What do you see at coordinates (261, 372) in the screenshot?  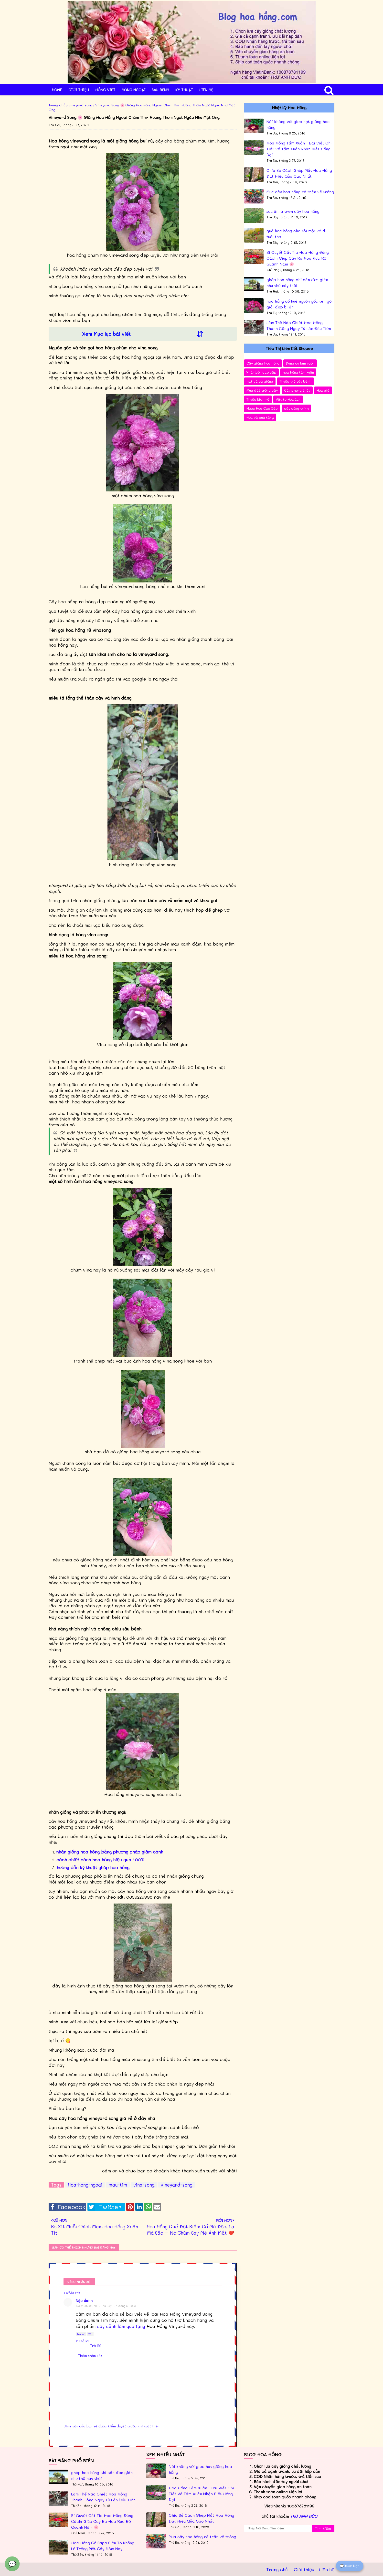 I see `Phân bón cao cấp` at bounding box center [261, 372].